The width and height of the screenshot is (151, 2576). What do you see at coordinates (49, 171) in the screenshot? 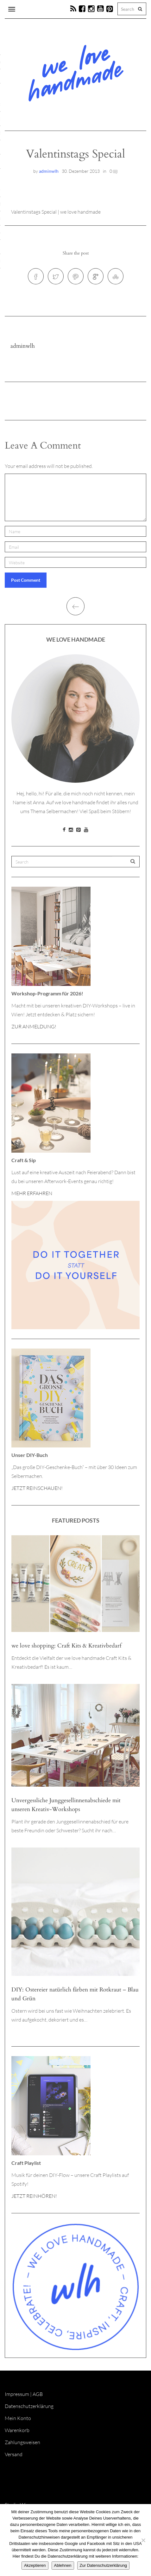
I see `adminwlh` at bounding box center [49, 171].